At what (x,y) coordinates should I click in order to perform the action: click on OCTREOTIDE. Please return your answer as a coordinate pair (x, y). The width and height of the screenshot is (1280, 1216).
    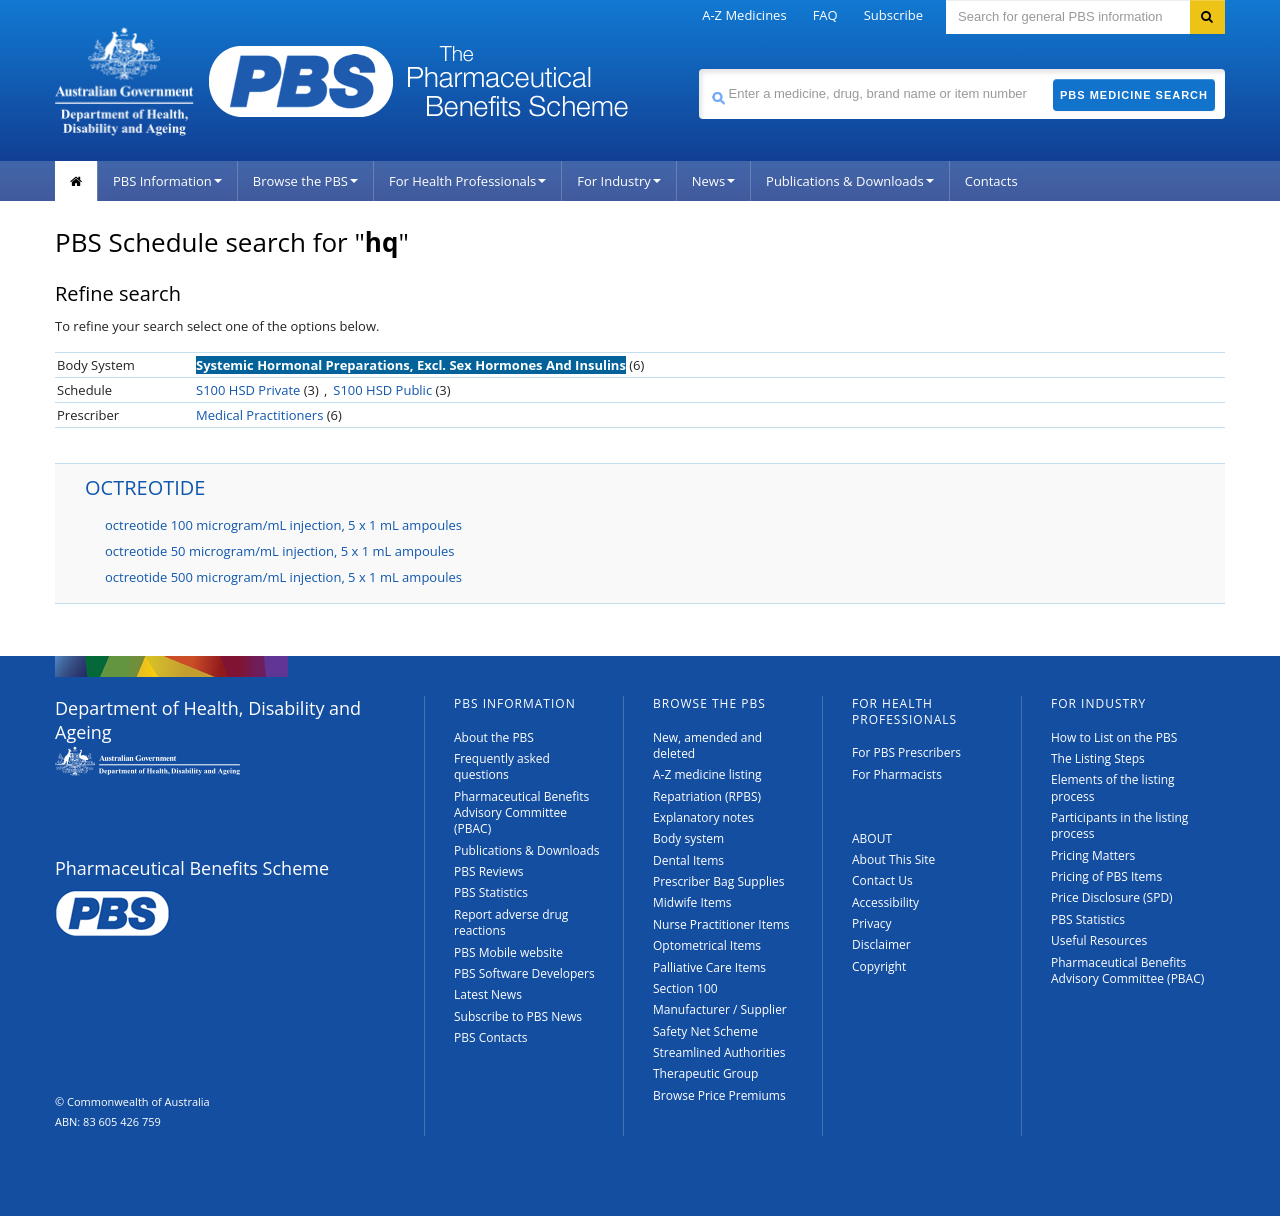
    Looking at the image, I should click on (145, 487).